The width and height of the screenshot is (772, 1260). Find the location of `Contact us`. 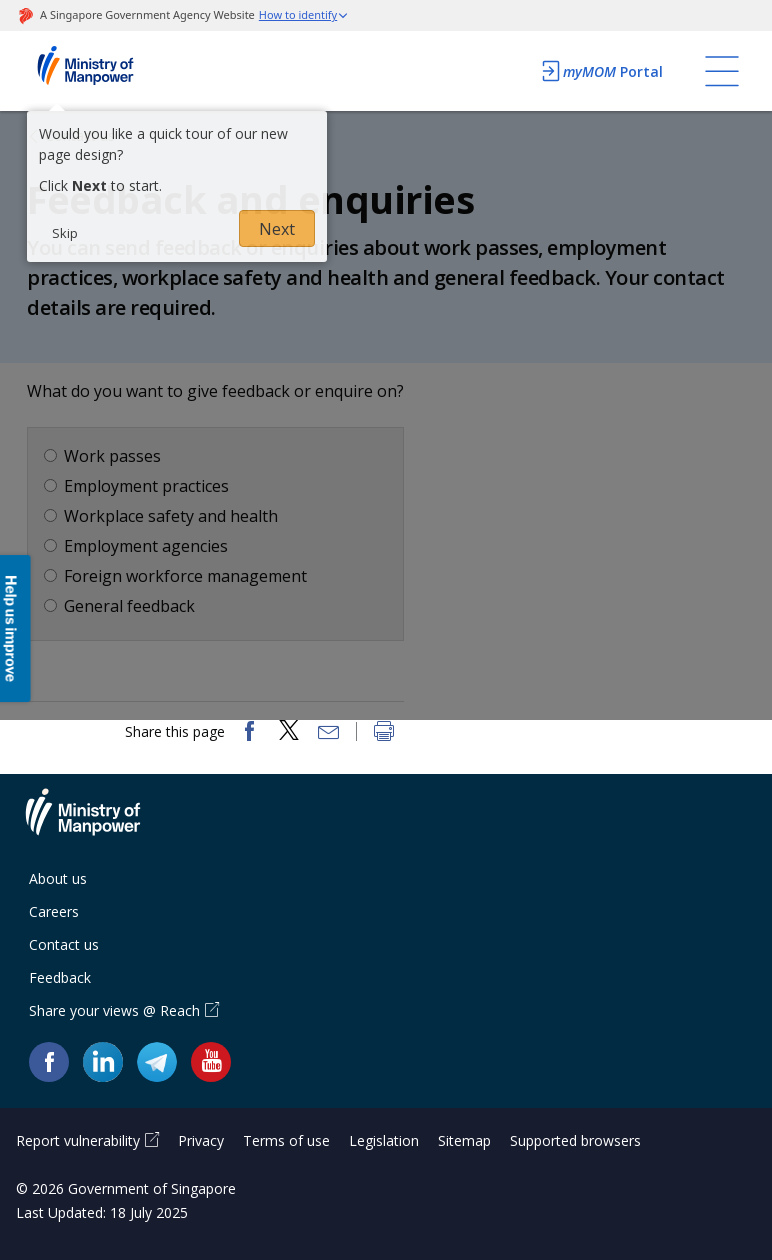

Contact us is located at coordinates (64, 944).